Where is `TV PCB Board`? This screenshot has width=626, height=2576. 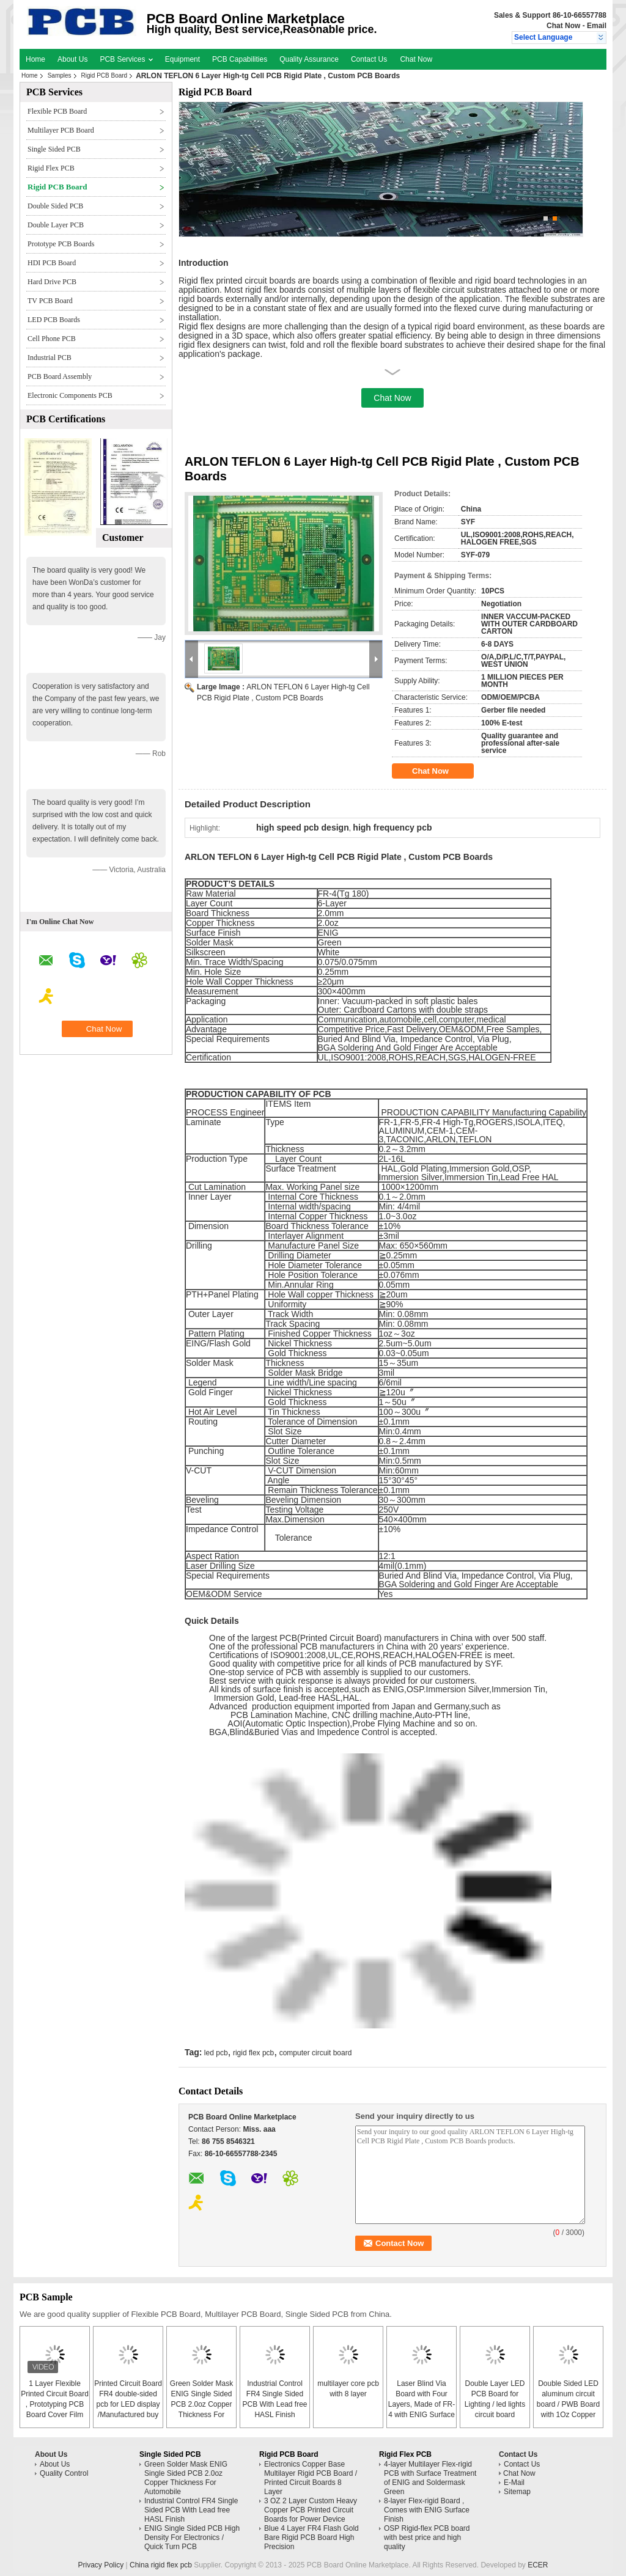
TV PCB Board is located at coordinates (50, 300).